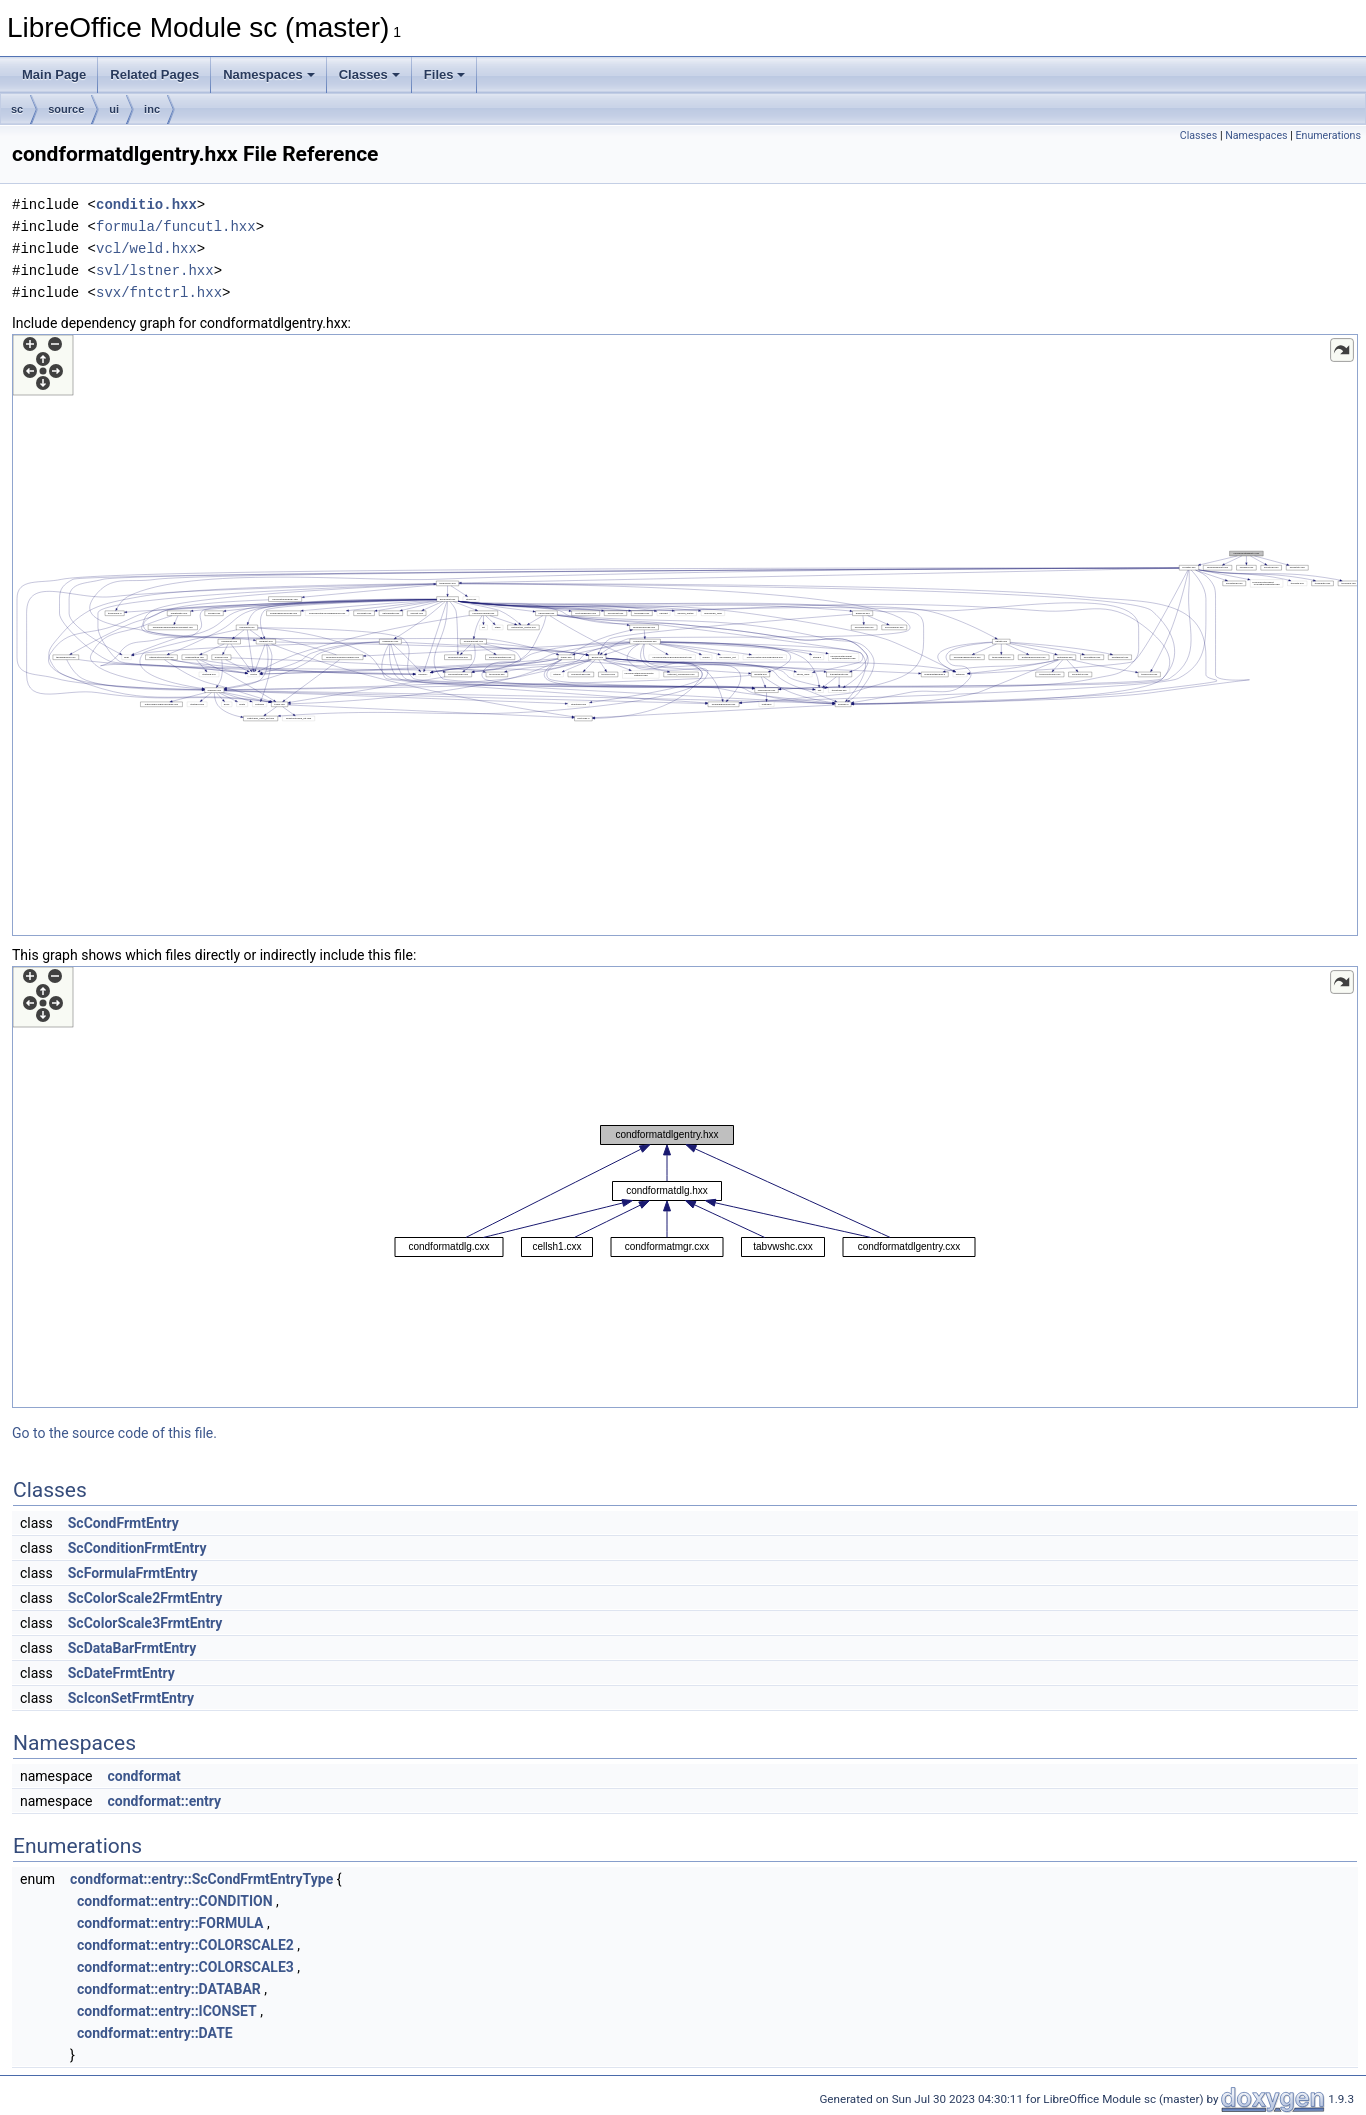 The width and height of the screenshot is (1366, 2115). Describe the element at coordinates (154, 74) in the screenshot. I see `Related Pages` at that location.